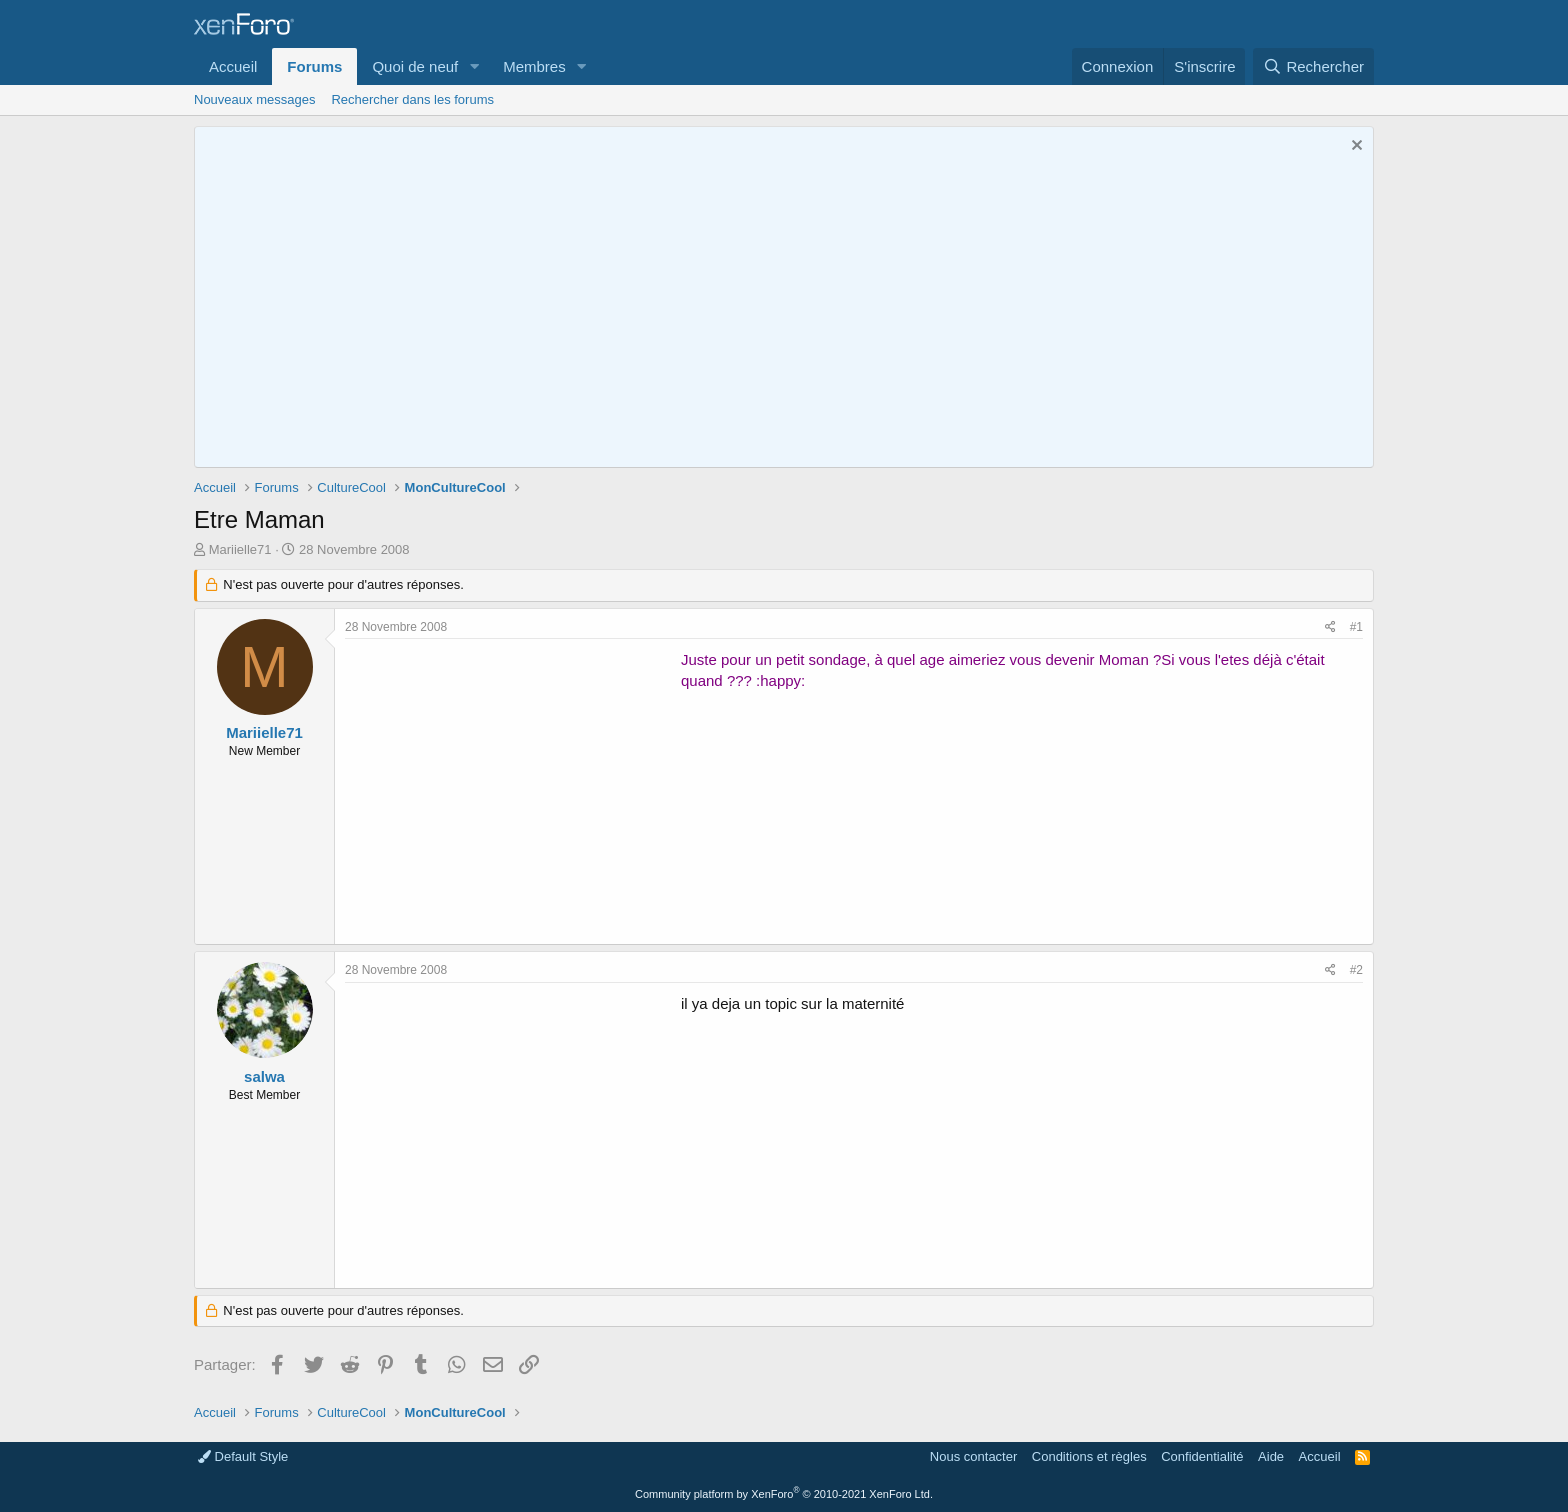 This screenshot has width=1568, height=1512. I want to click on Rechercher dans les forums, so click(412, 99).